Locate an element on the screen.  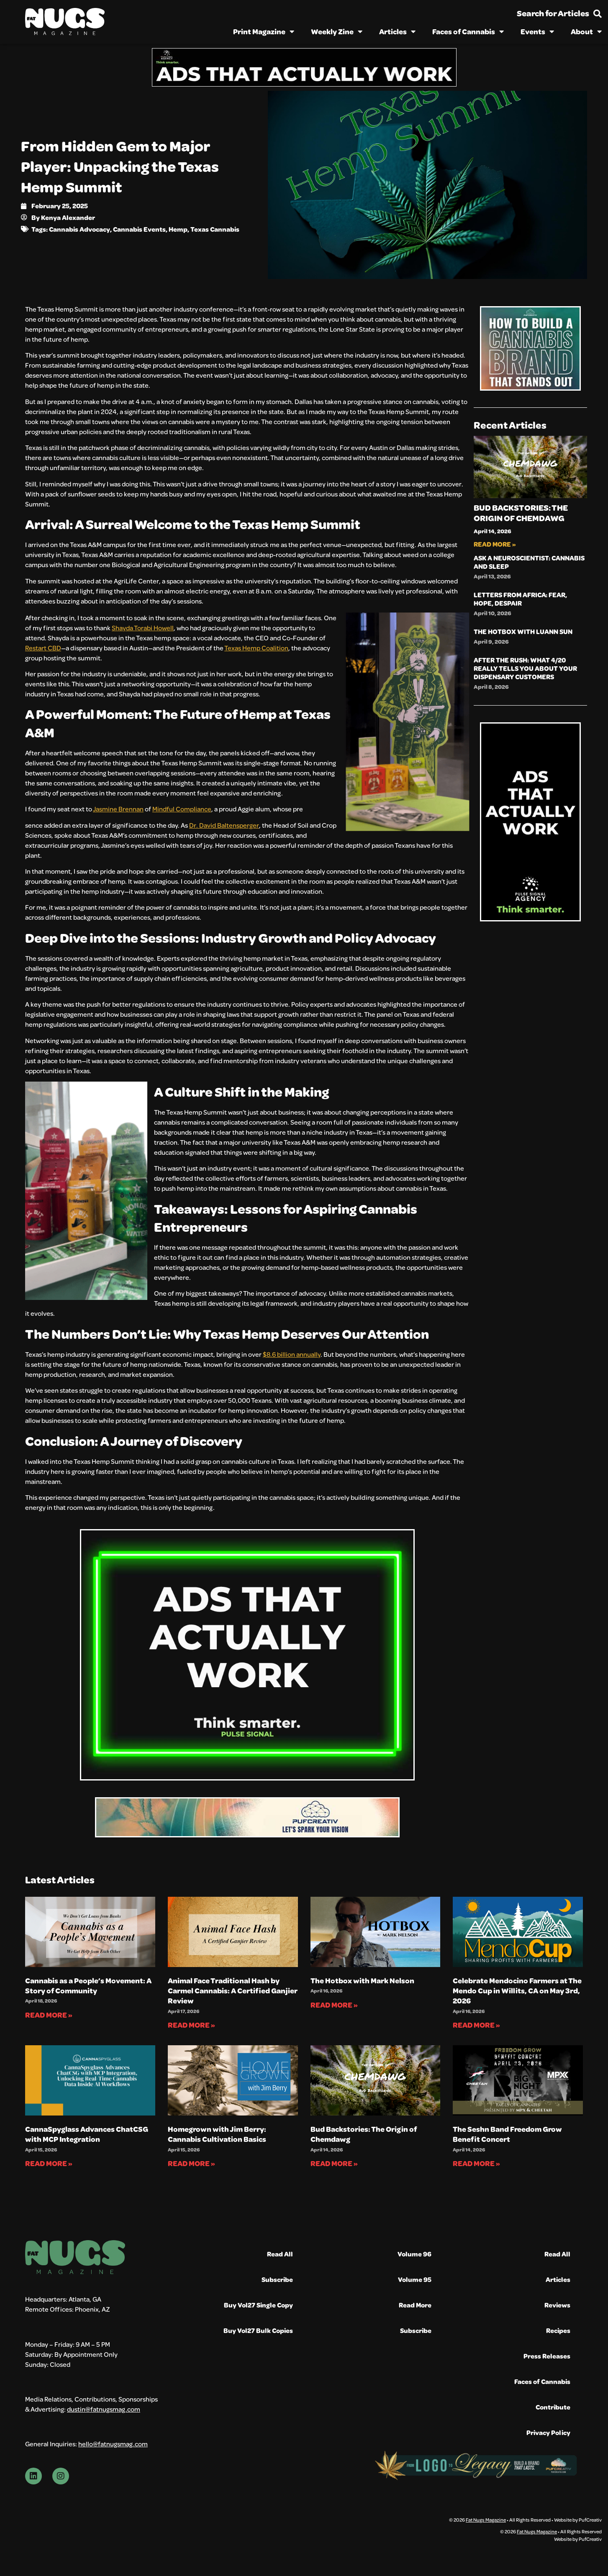
Cannabis Events is located at coordinates (139, 229).